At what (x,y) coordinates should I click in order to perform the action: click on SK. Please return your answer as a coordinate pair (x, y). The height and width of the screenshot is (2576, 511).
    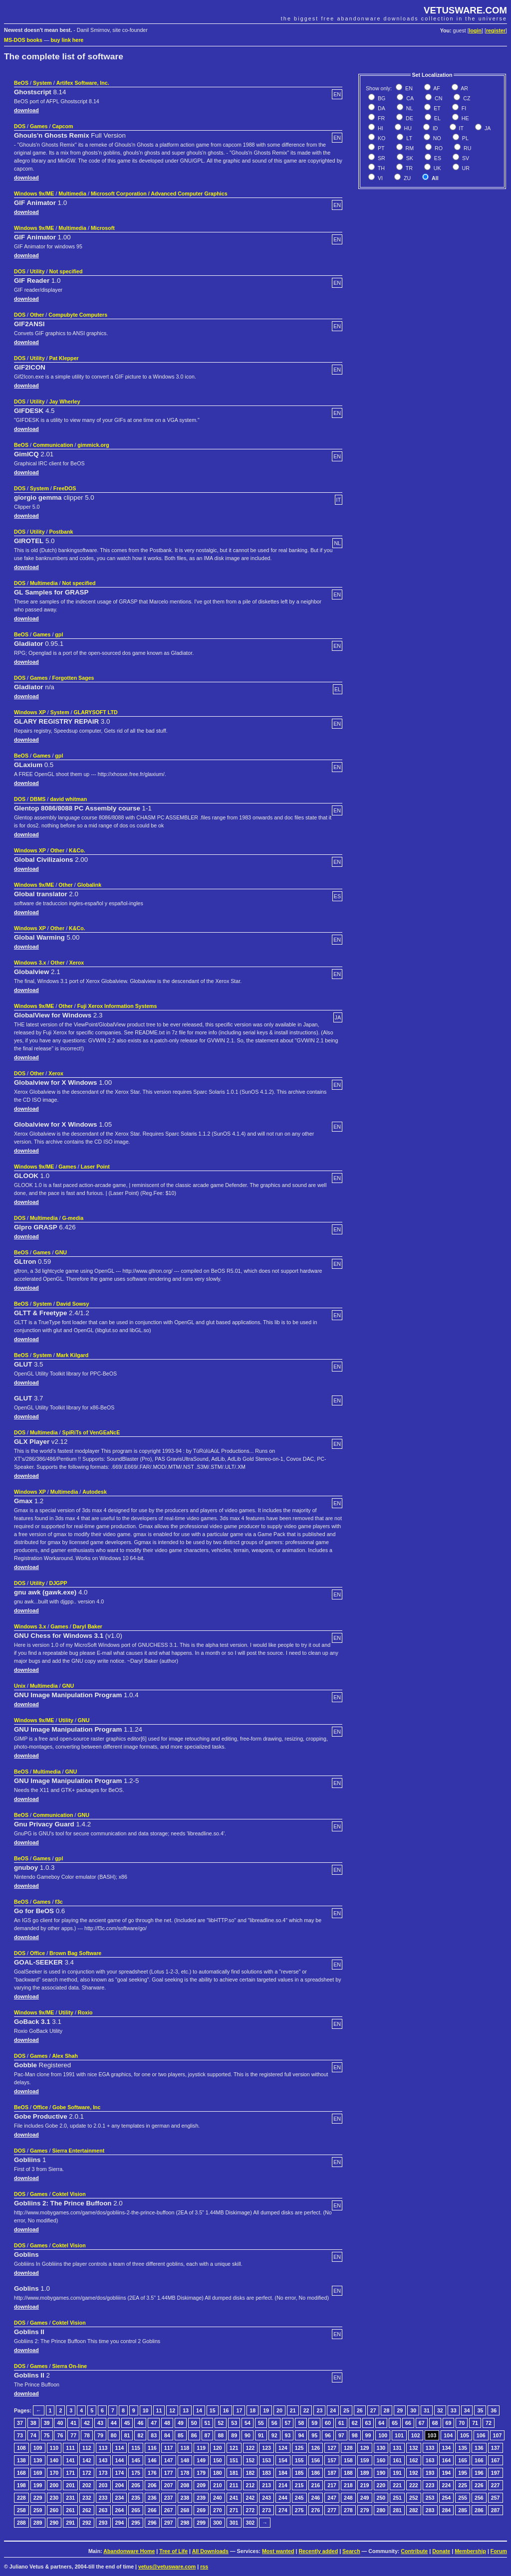
    Looking at the image, I should click on (409, 158).